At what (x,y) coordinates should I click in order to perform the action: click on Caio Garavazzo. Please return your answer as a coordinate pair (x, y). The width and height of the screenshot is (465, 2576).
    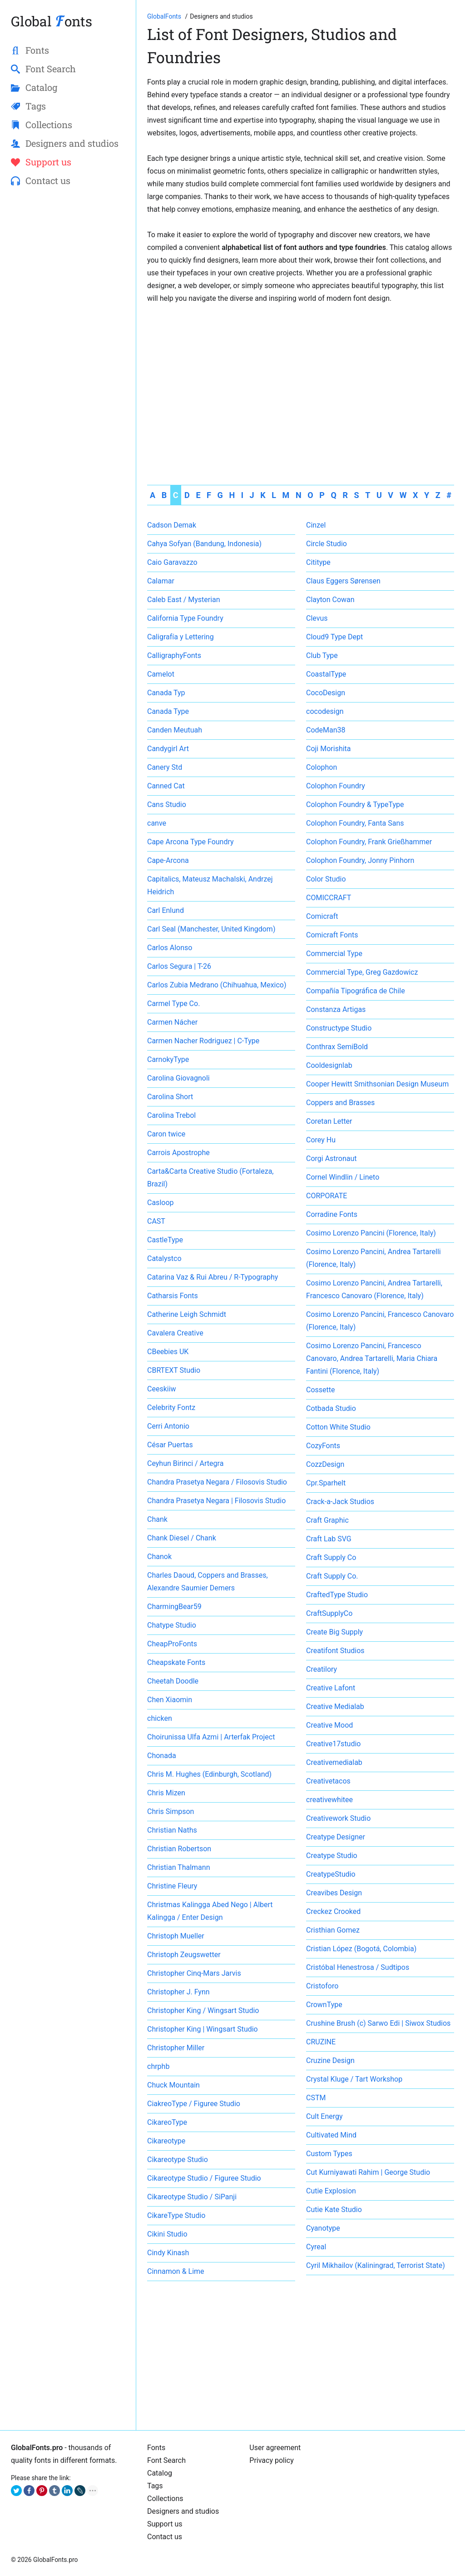
    Looking at the image, I should click on (172, 562).